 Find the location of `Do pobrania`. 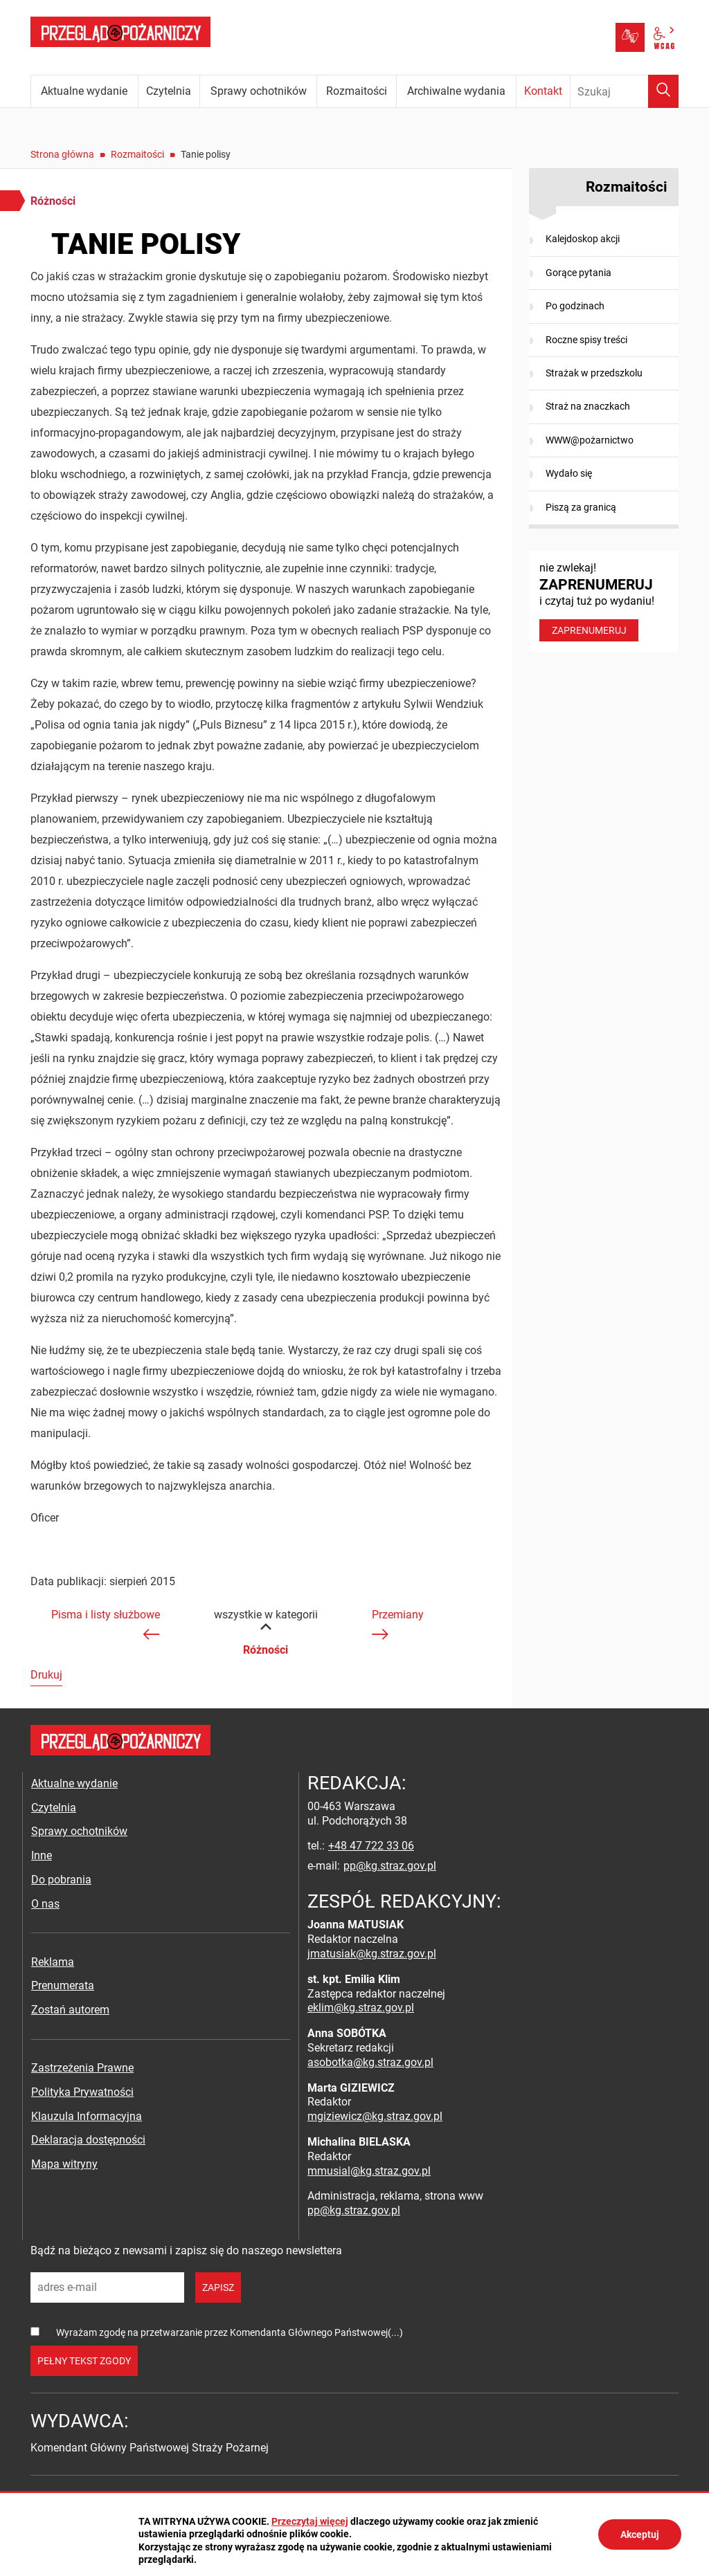

Do pobrania is located at coordinates (61, 1879).